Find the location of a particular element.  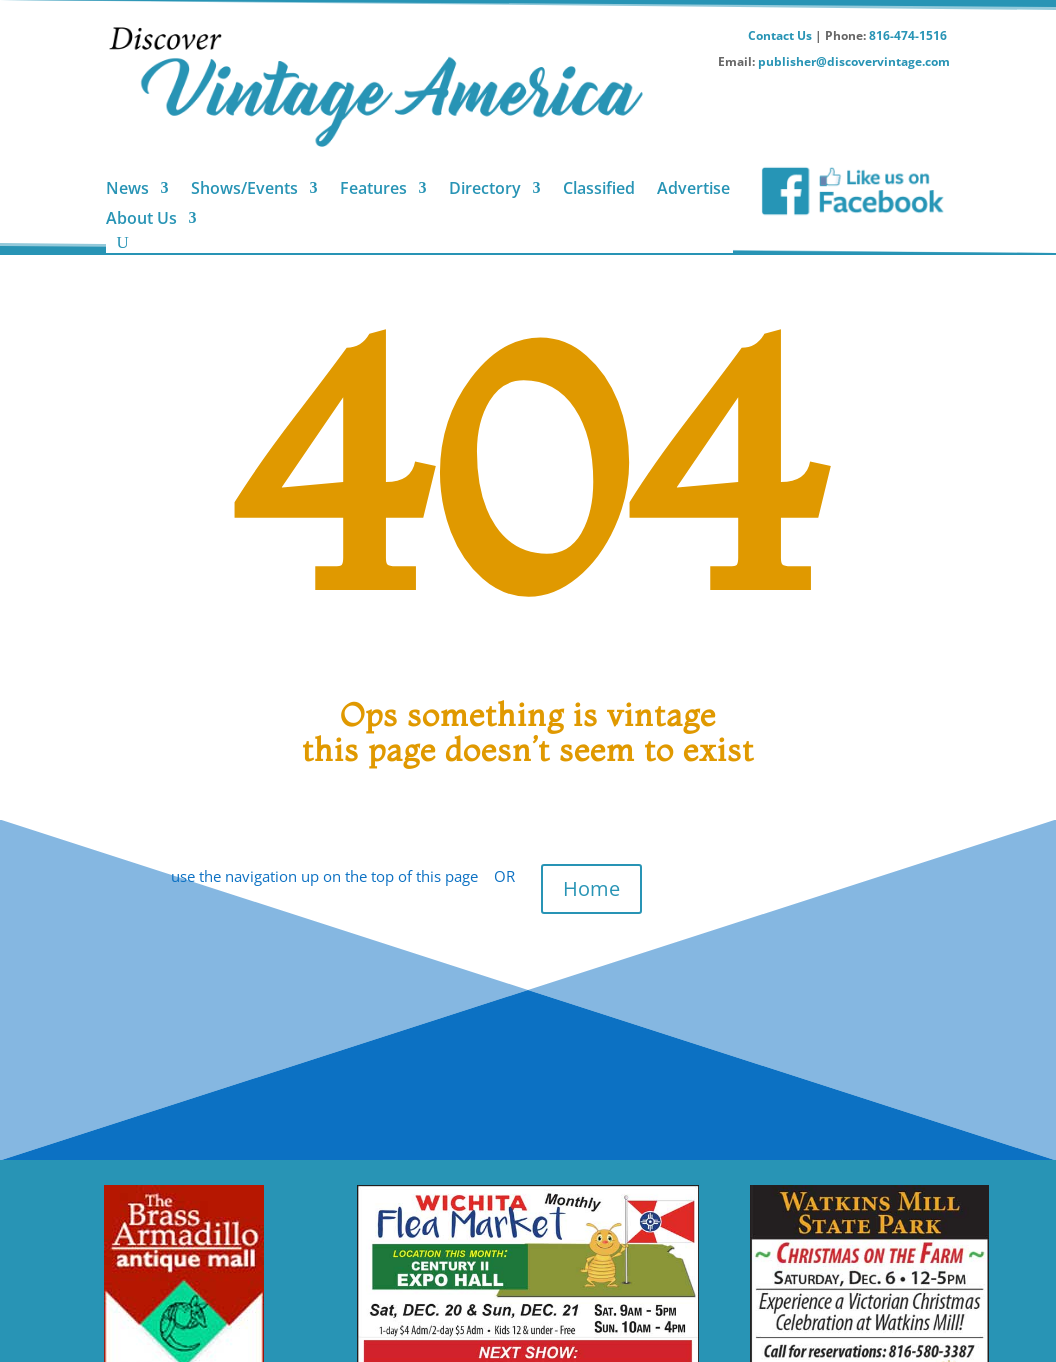

Contact Us is located at coordinates (780, 35).